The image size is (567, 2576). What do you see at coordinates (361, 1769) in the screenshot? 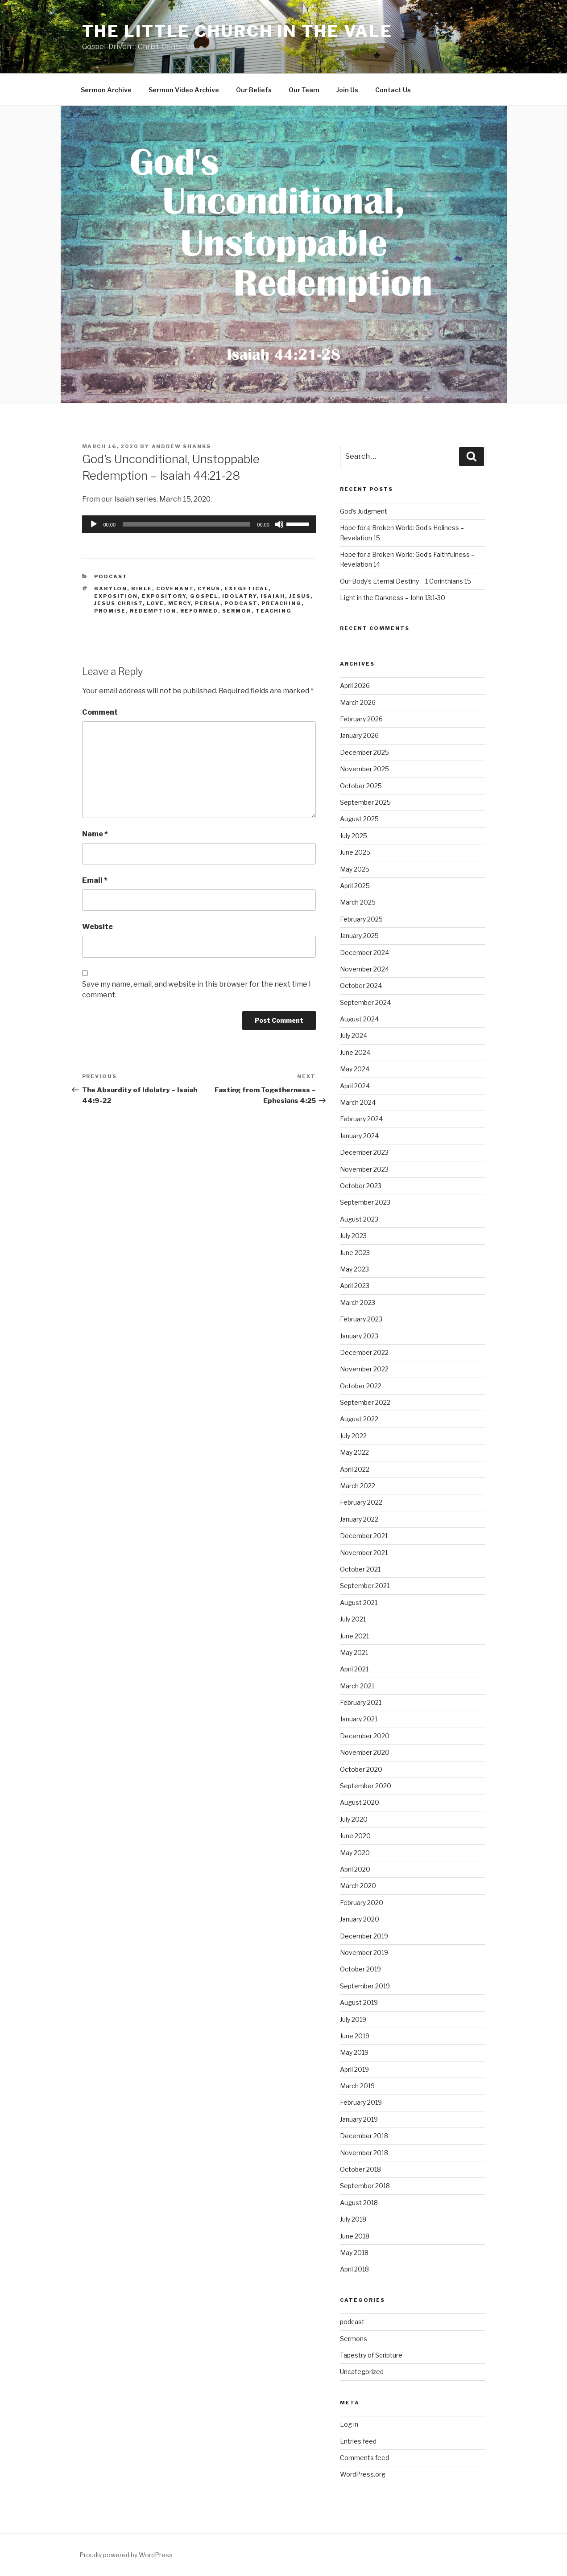
I see `October 2020` at bounding box center [361, 1769].